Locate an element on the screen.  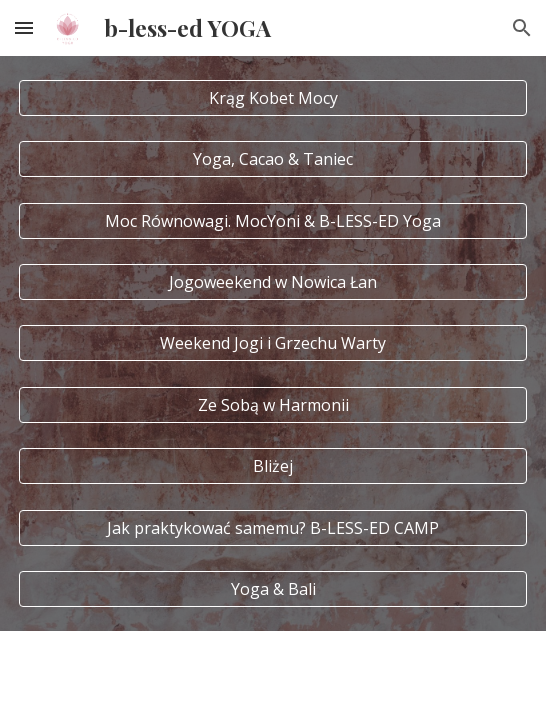
[Krąg Kobet Mocy] is located at coordinates (272, 98).